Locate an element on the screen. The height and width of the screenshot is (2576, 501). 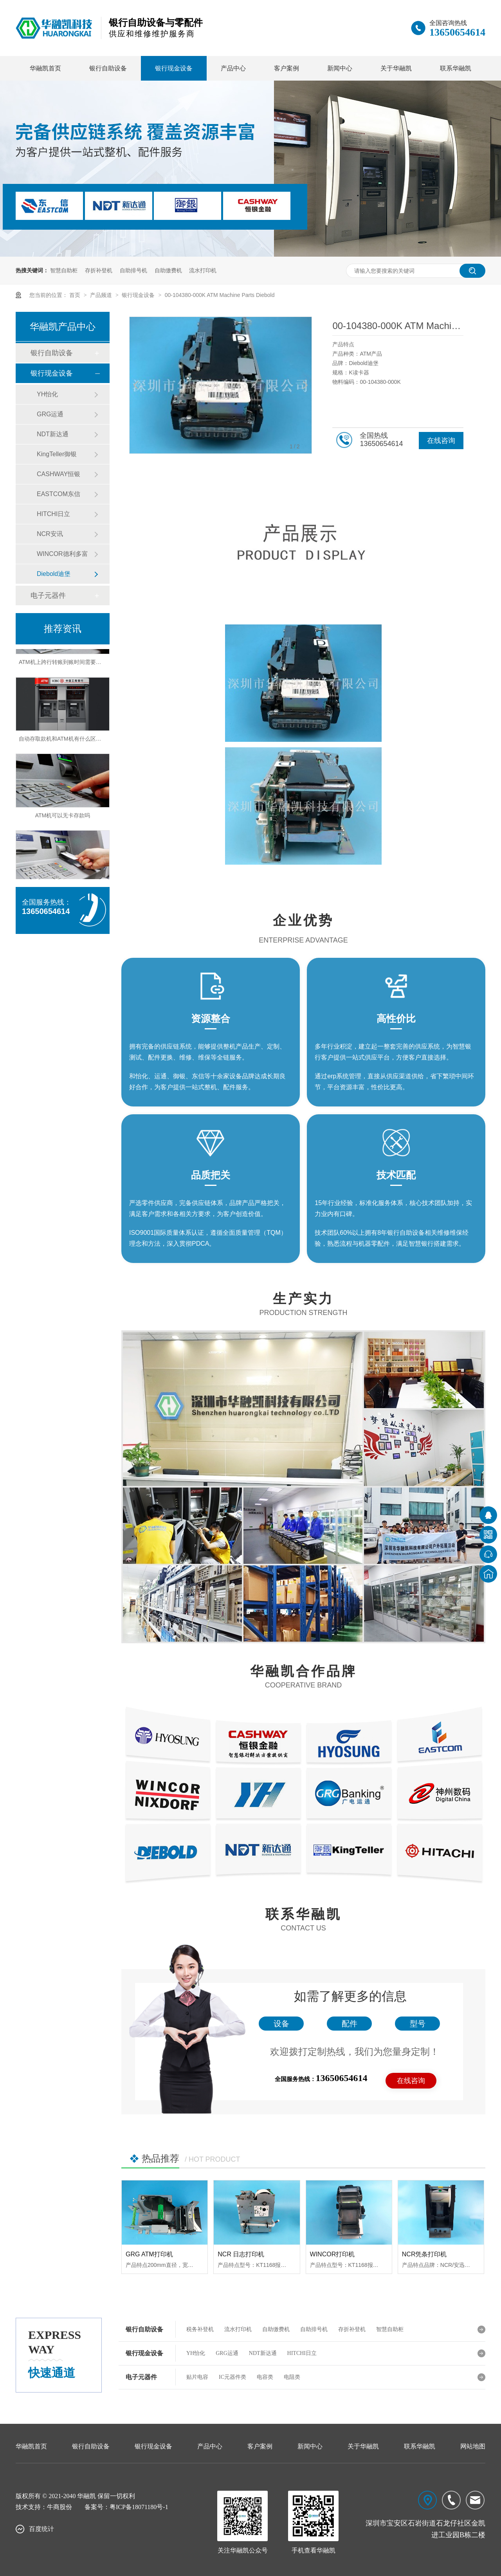
自助排号机 is located at coordinates (133, 270).